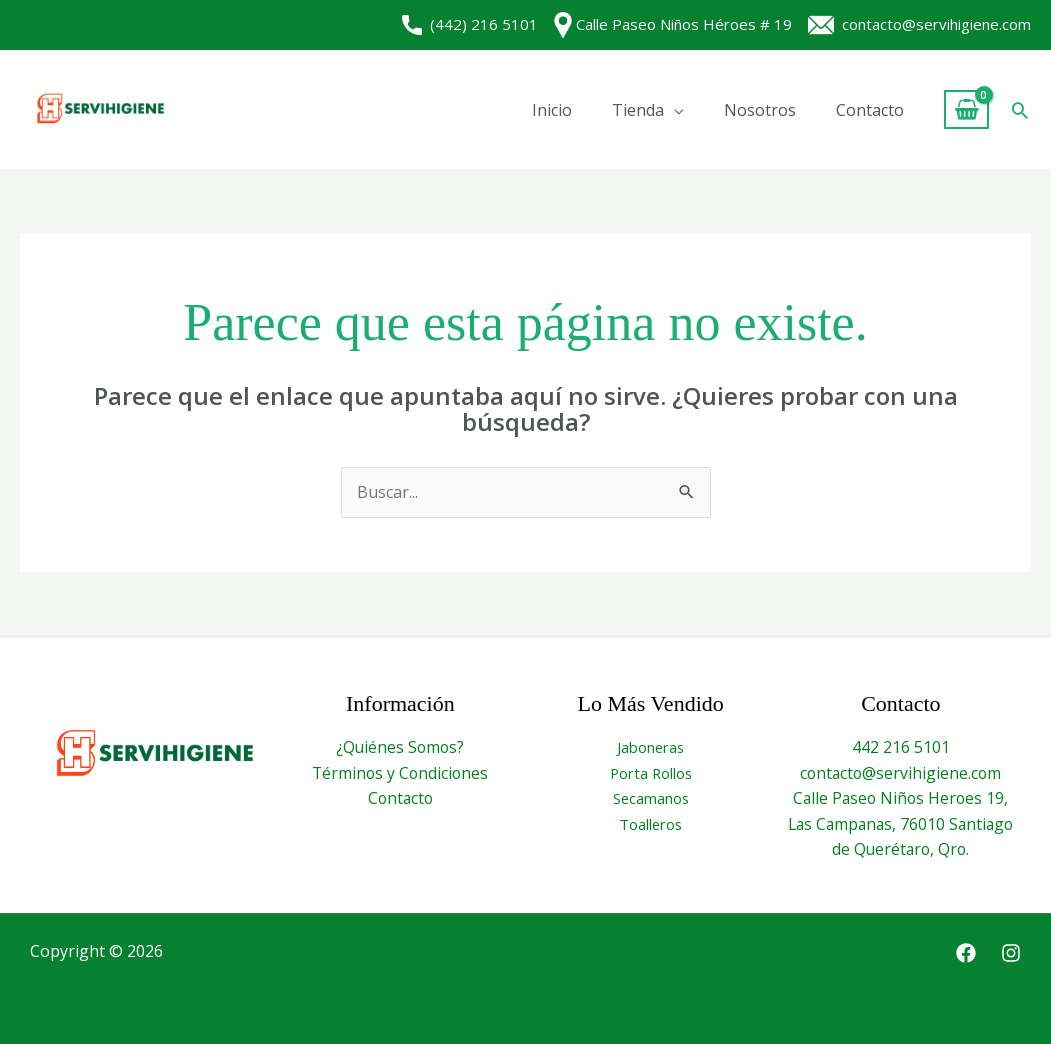  I want to click on Contacto, so click(870, 110).